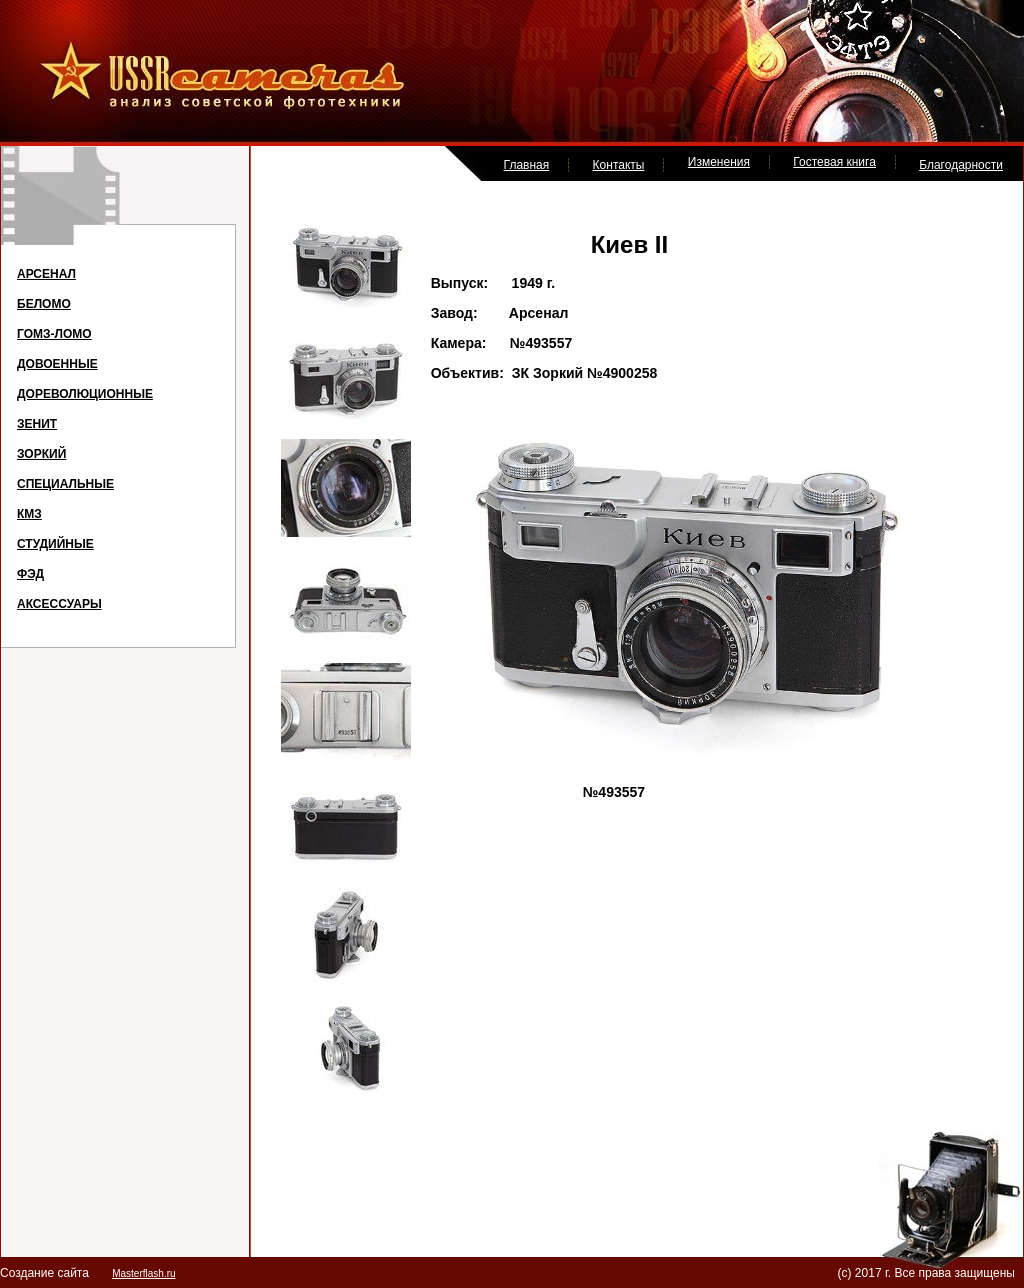 The image size is (1024, 1288). I want to click on СПЕЦИАЛЬНЫЕ, so click(65, 484).